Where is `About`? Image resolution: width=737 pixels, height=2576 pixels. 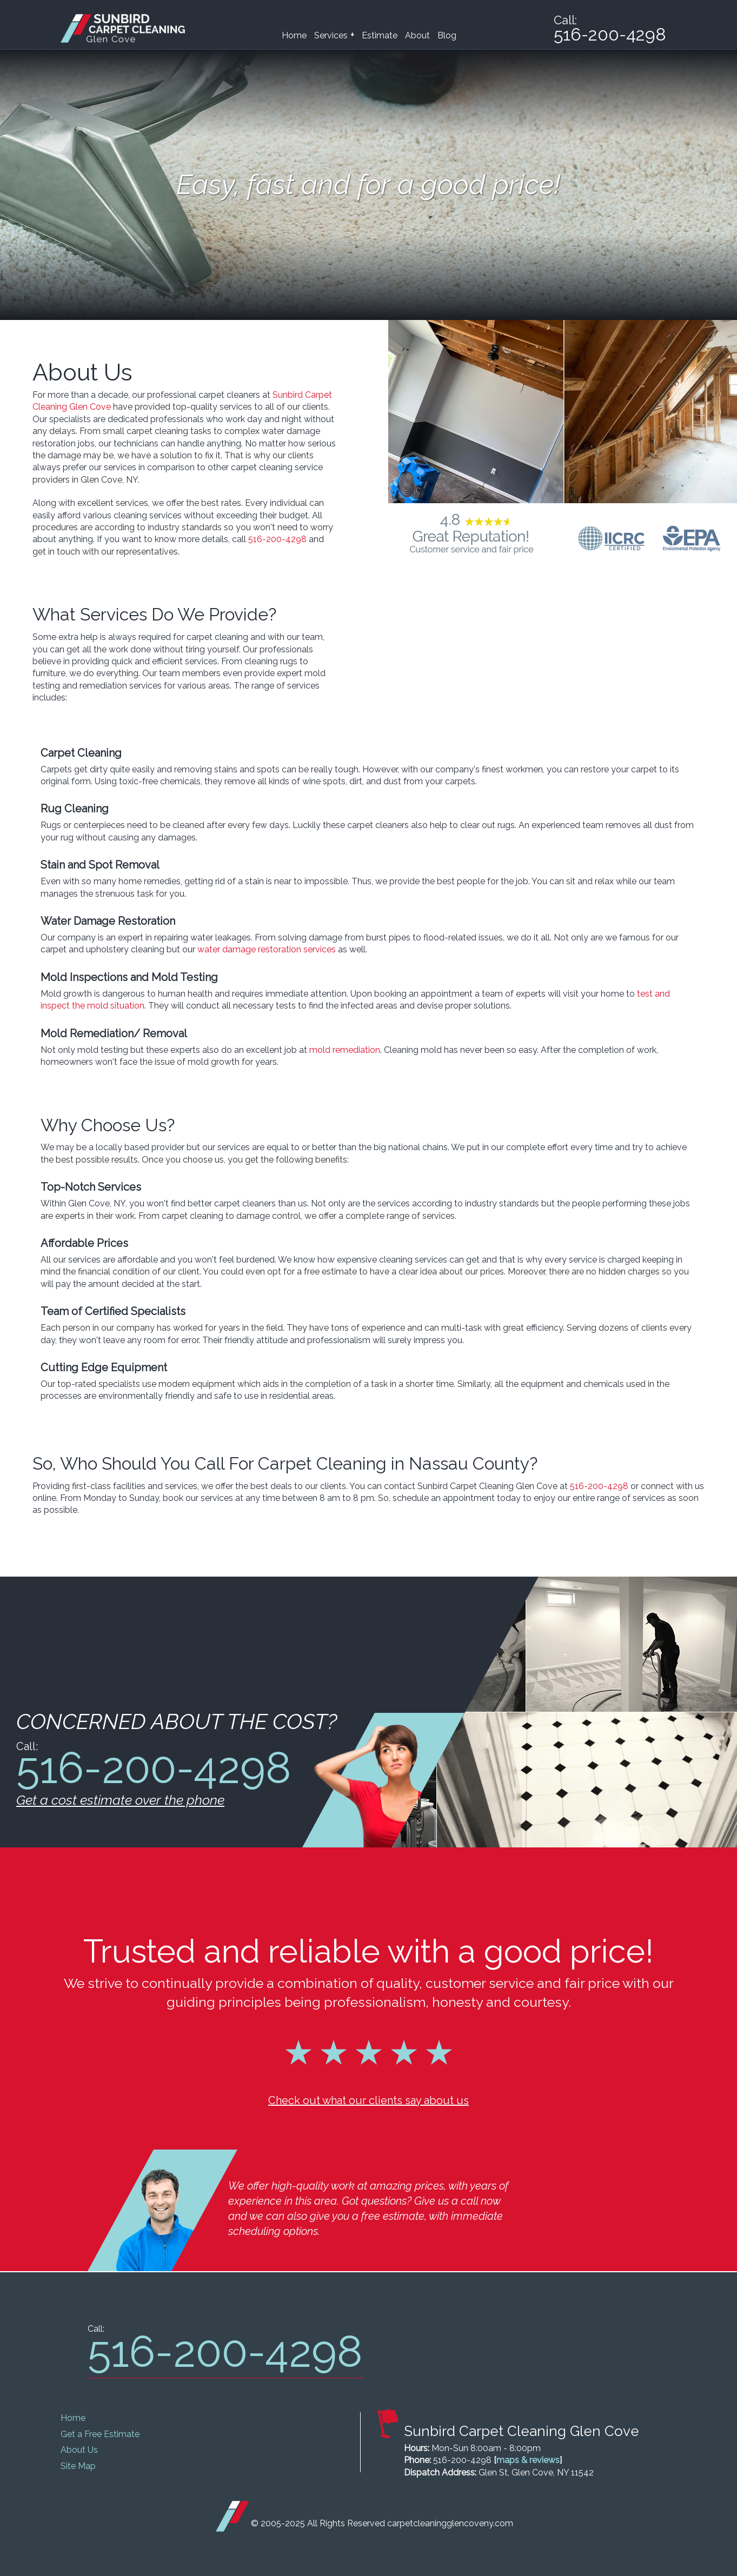
About is located at coordinates (417, 35).